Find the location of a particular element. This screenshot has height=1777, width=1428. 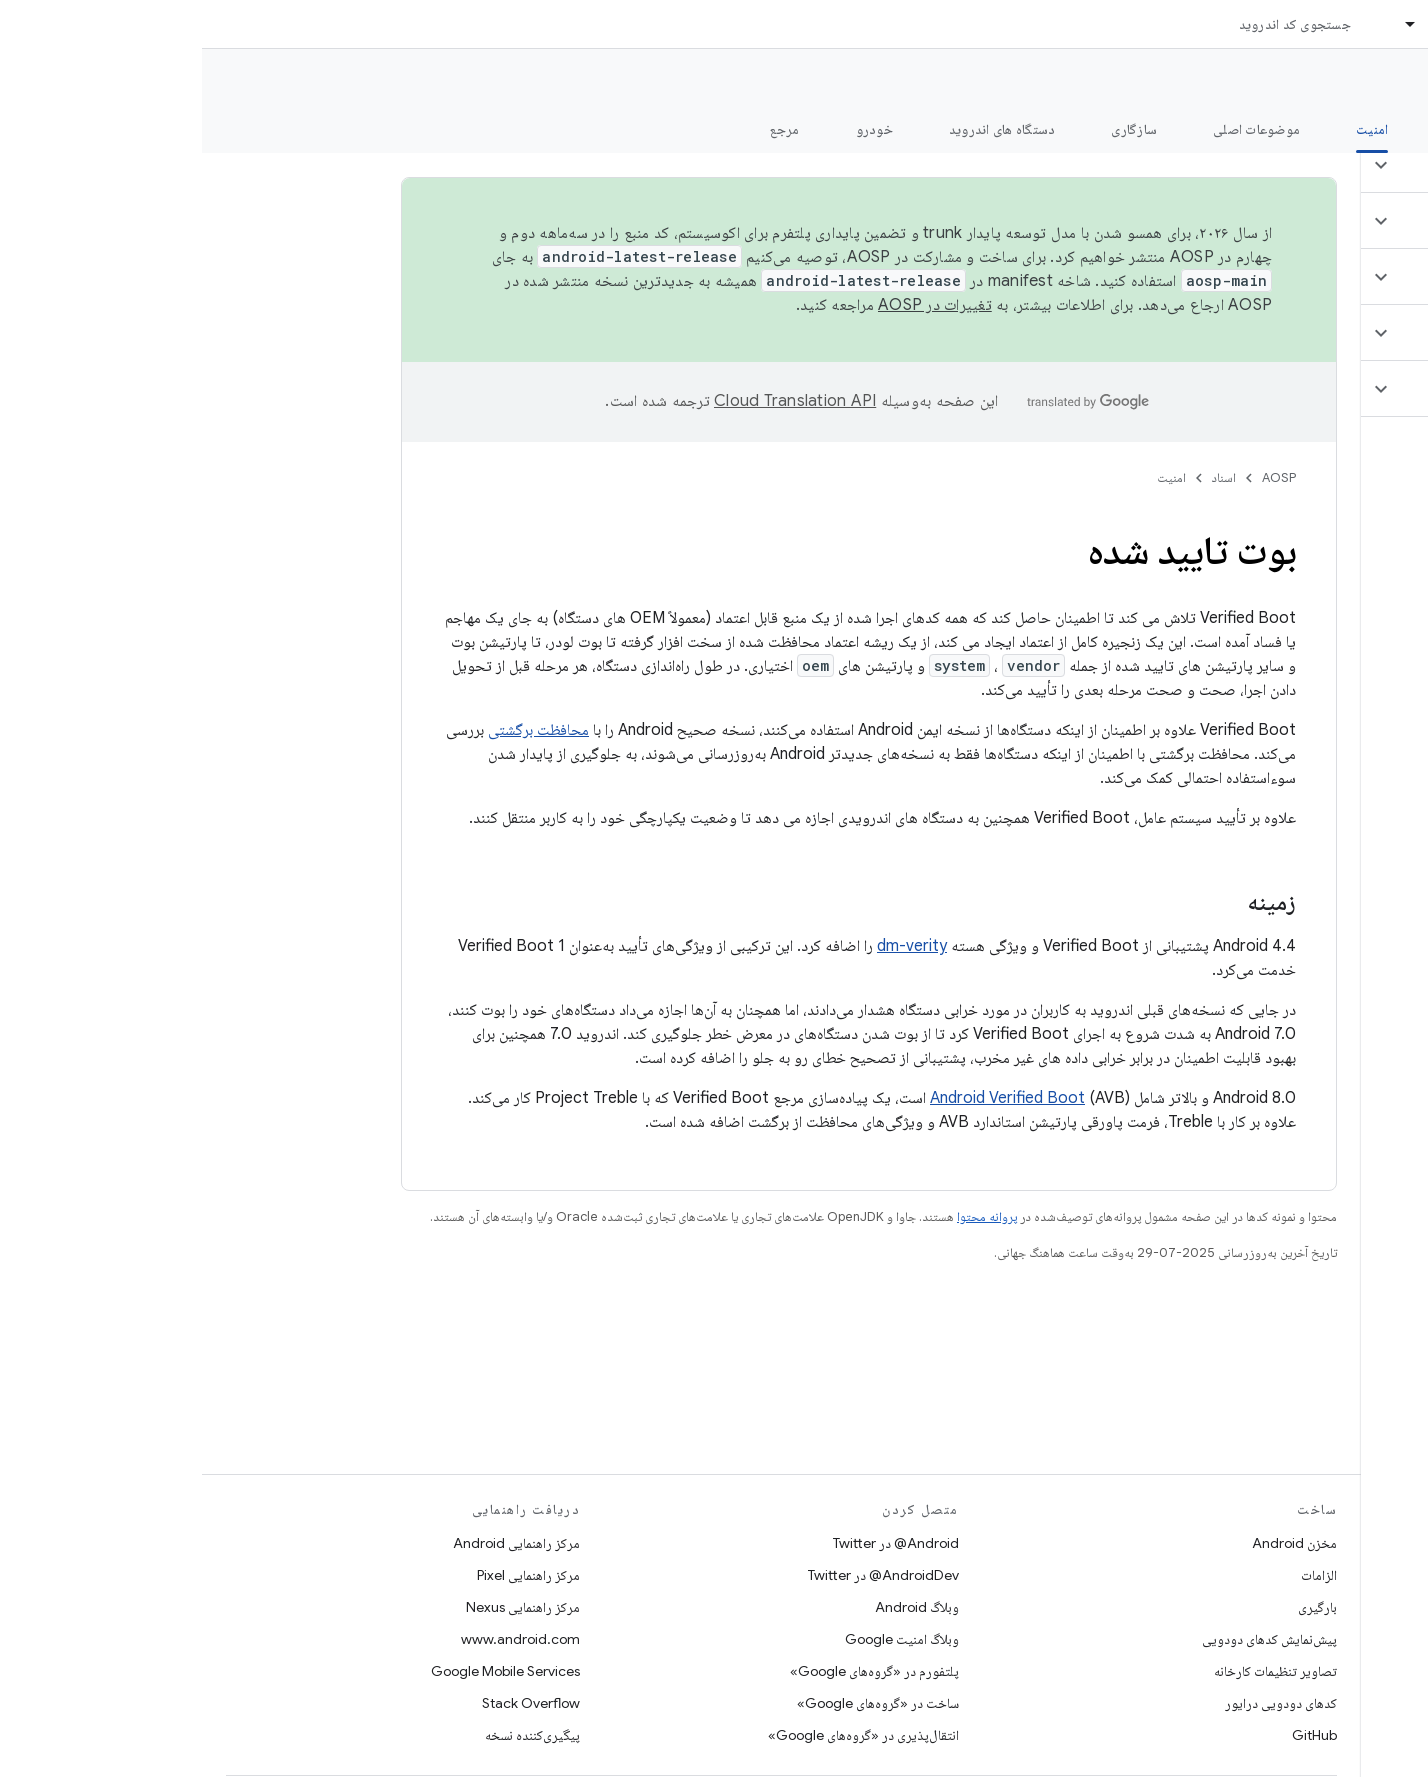

[button] is located at coordinates (1309, 165).